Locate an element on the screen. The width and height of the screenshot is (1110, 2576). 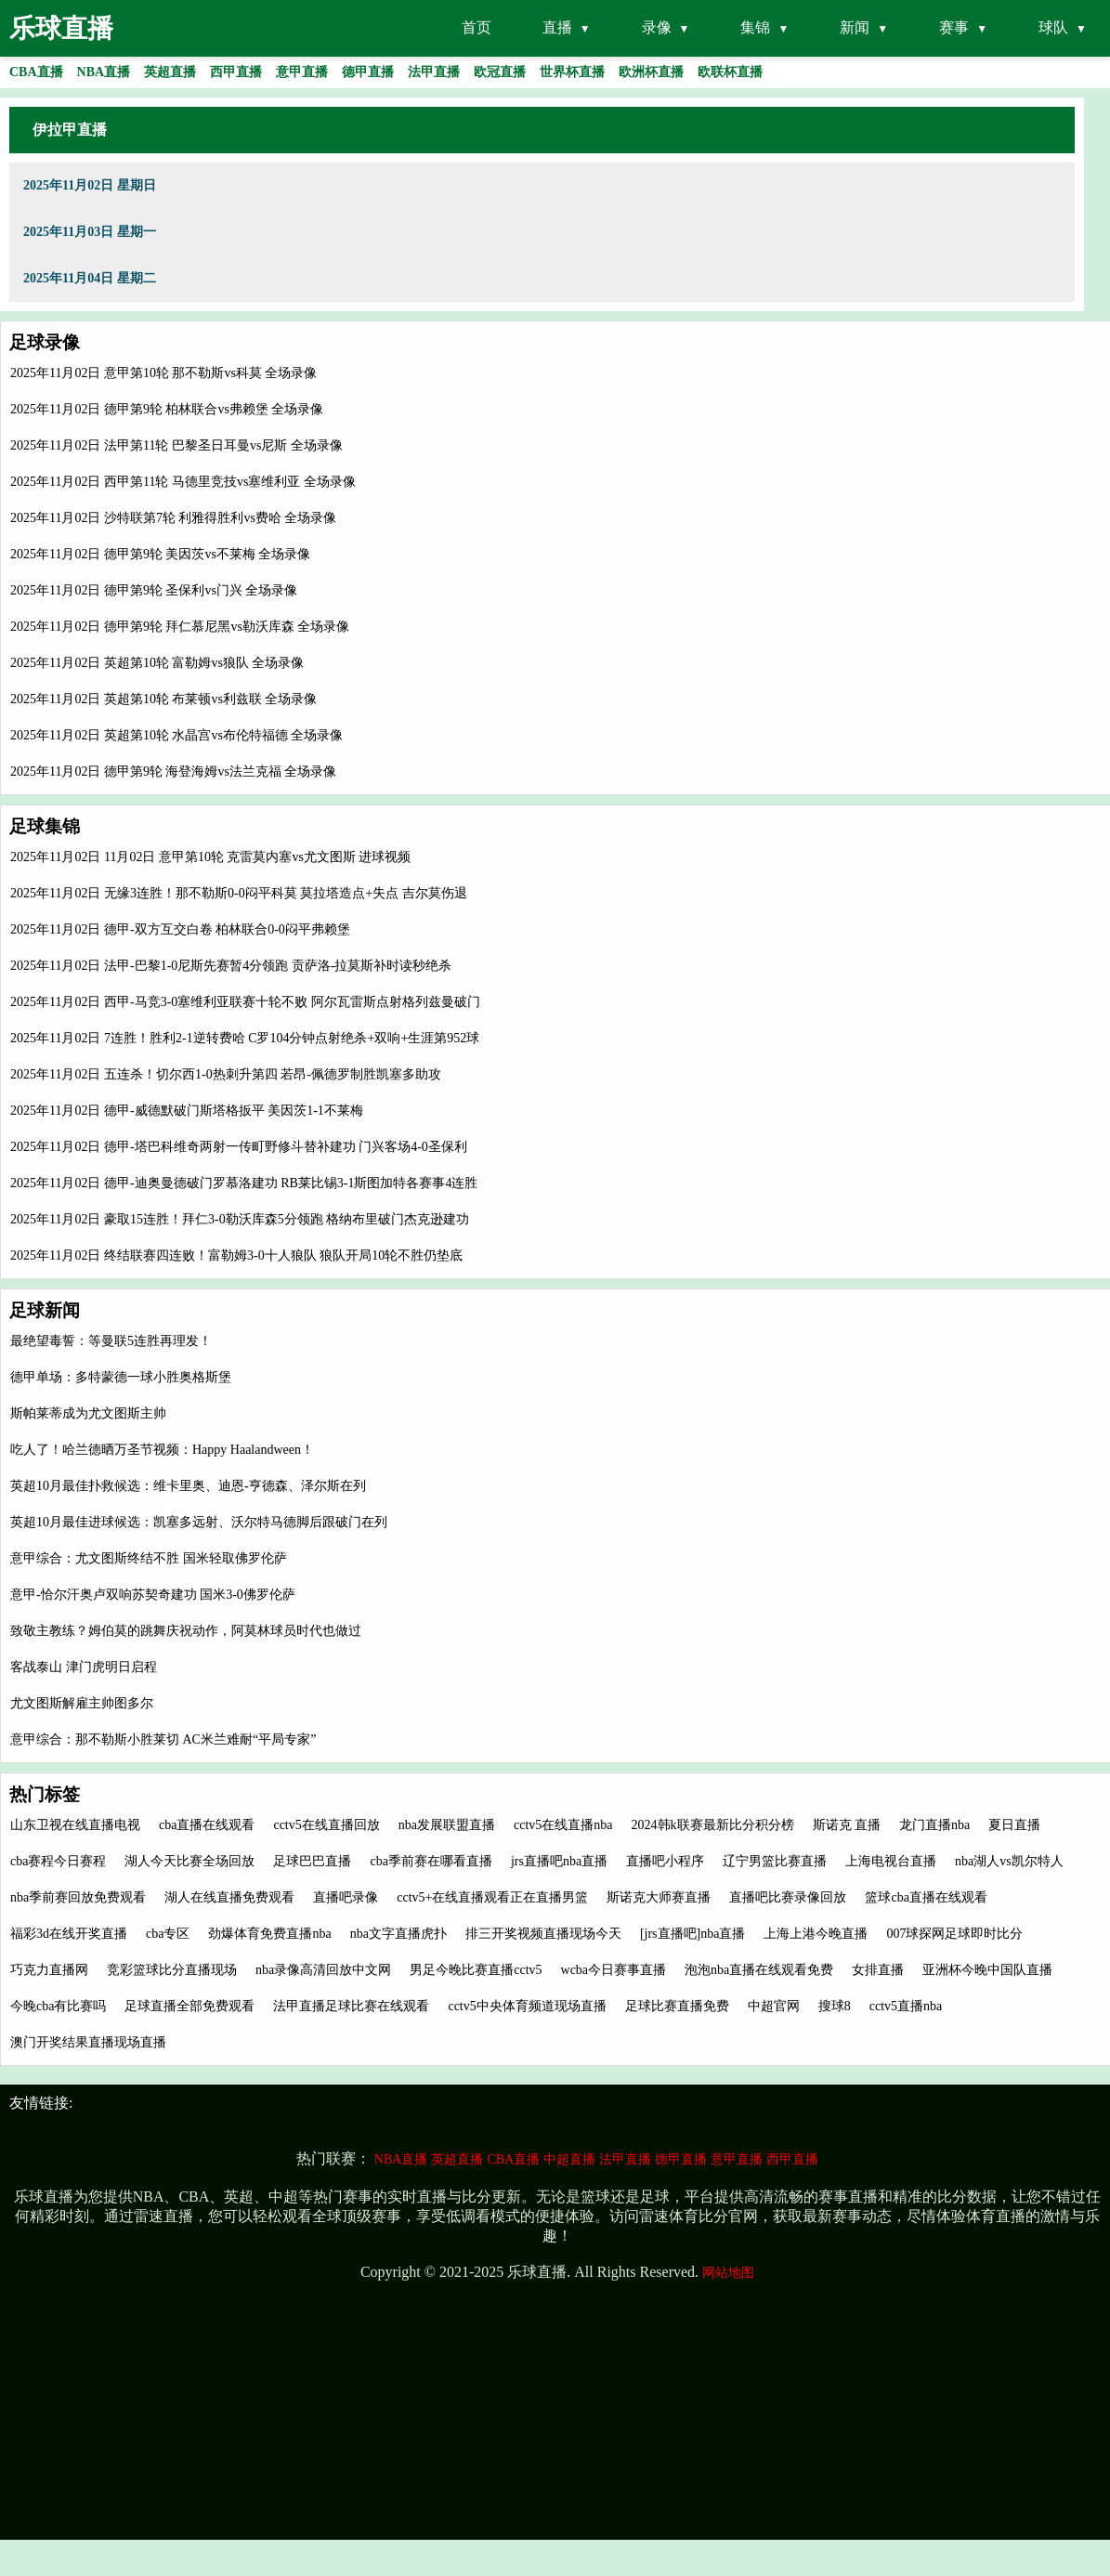
2025年11月02日 11月02日 意甲第10轮 克雷莫内塞vs尤文图斯 进球视频 is located at coordinates (210, 857).